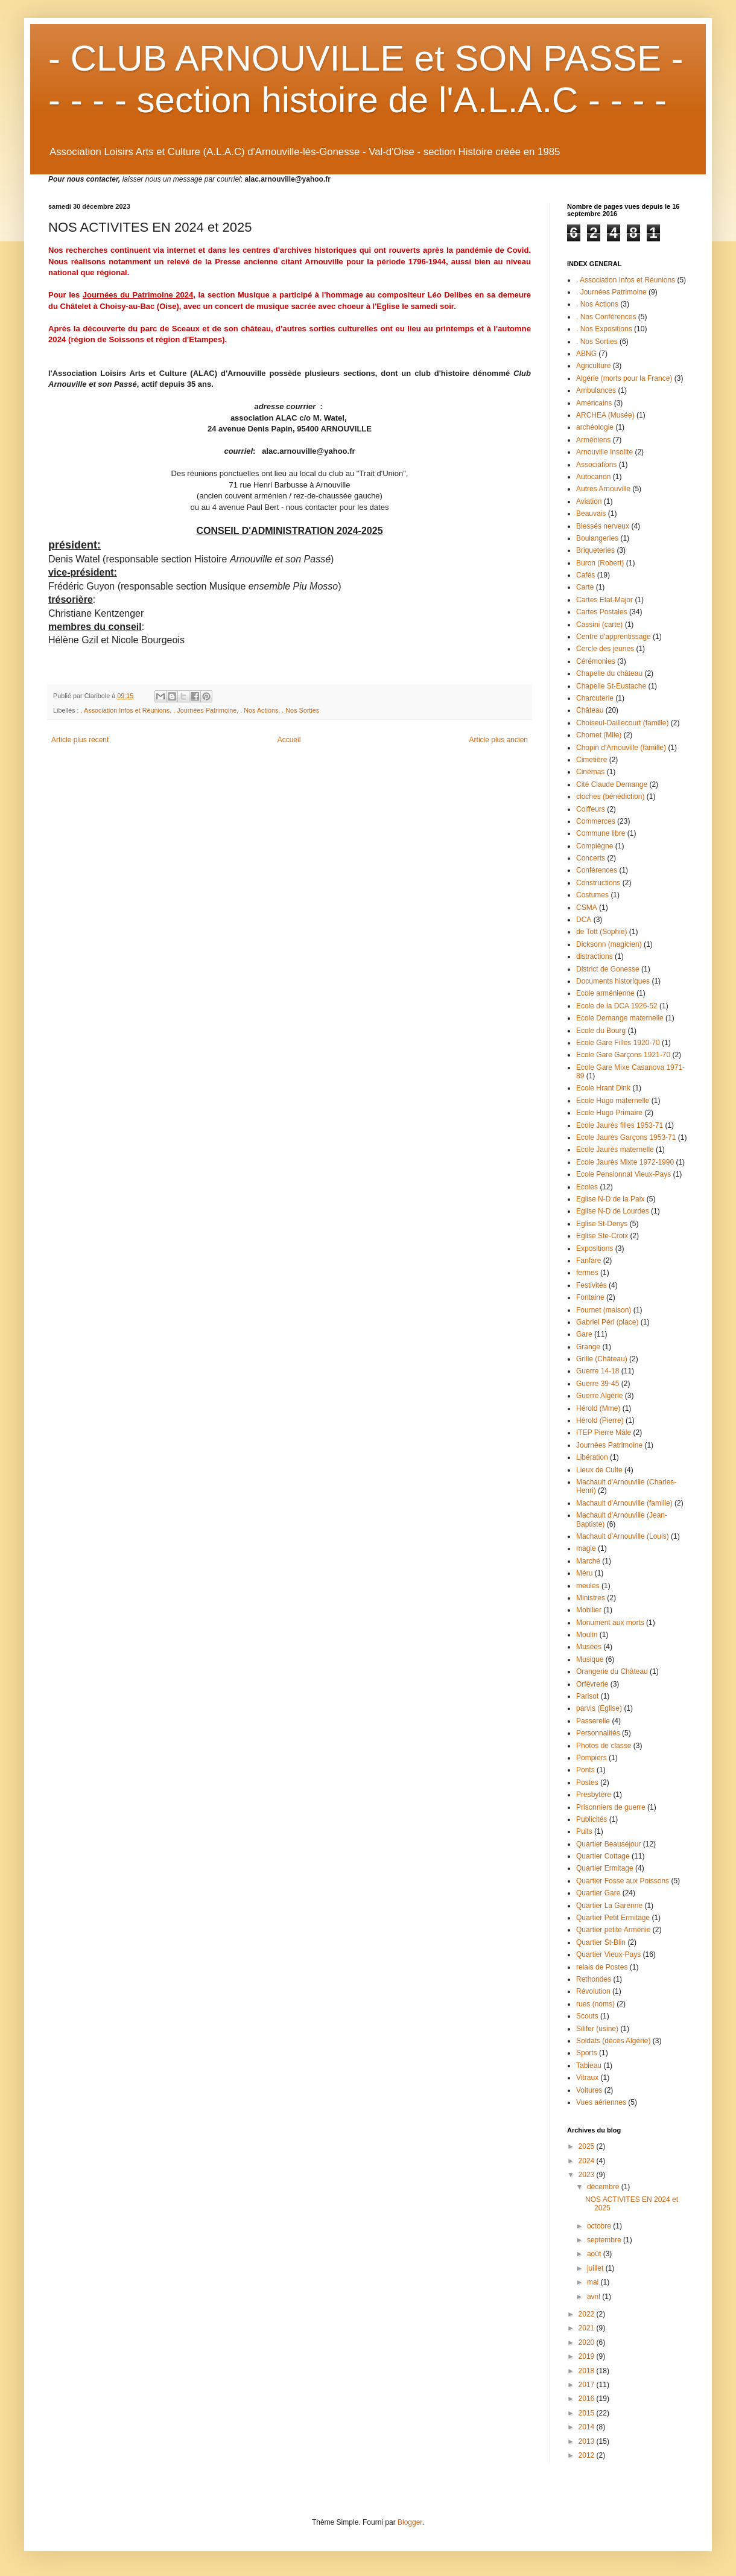  Describe the element at coordinates (588, 2065) in the screenshot. I see `Tableau` at that location.